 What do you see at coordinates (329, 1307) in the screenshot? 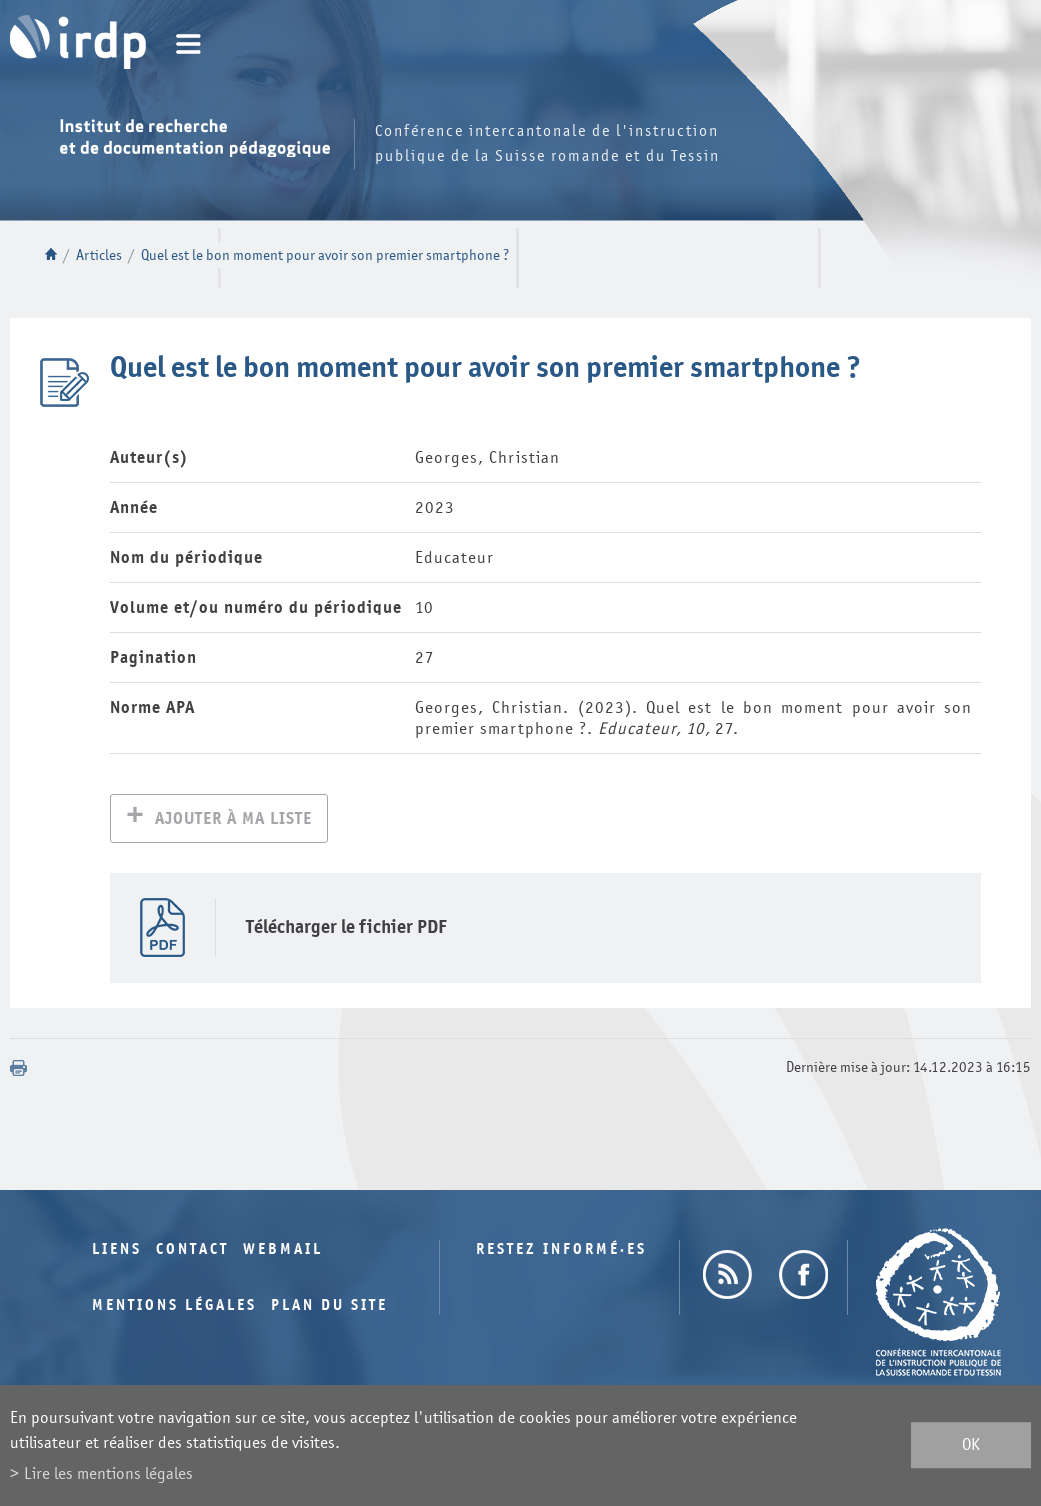
I see `Plan du site` at bounding box center [329, 1307].